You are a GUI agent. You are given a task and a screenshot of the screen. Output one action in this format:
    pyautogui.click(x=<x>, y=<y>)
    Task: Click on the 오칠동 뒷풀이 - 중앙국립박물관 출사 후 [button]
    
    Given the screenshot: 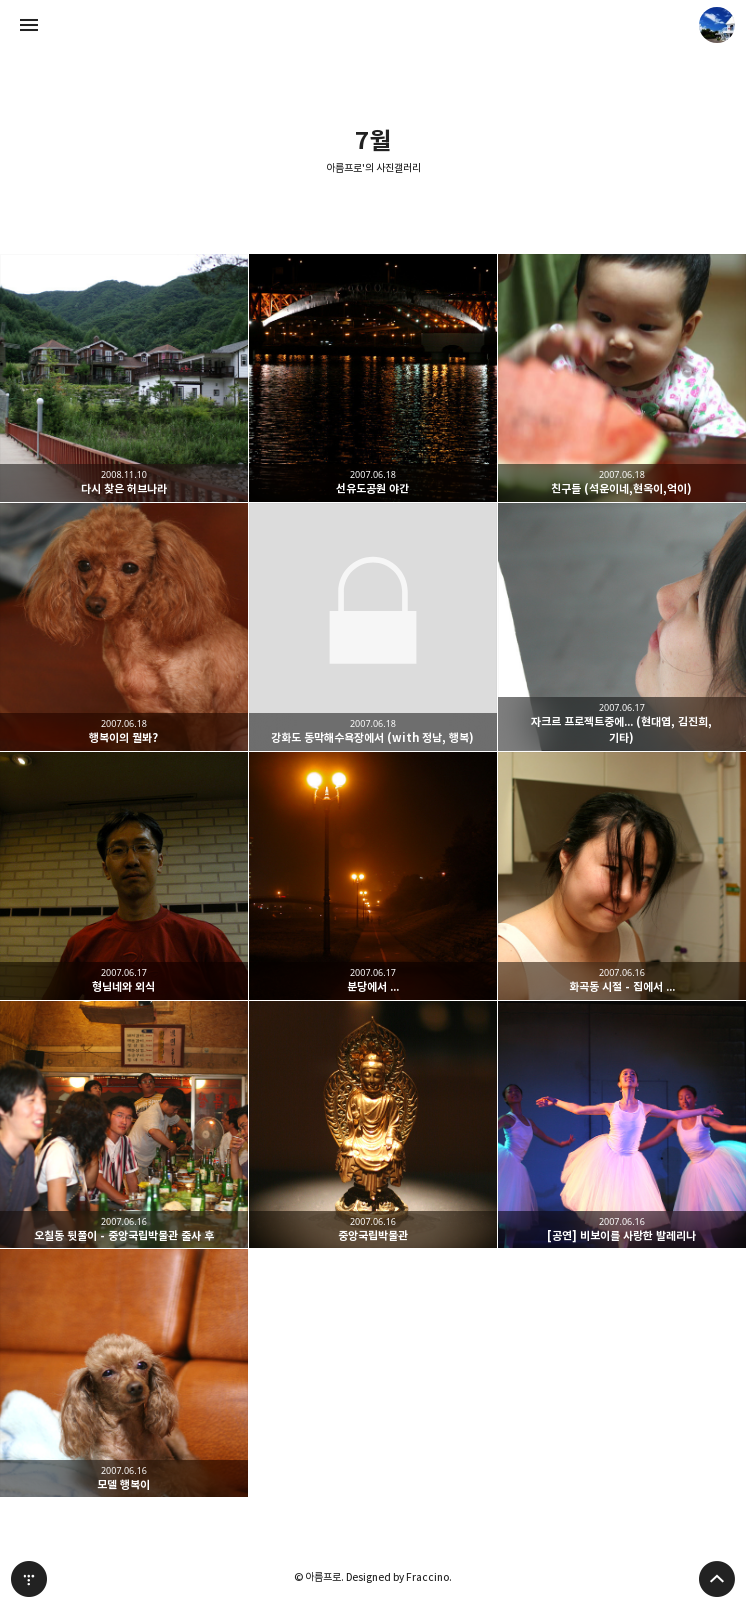 What is the action you would take?
    pyautogui.click(x=124, y=1125)
    